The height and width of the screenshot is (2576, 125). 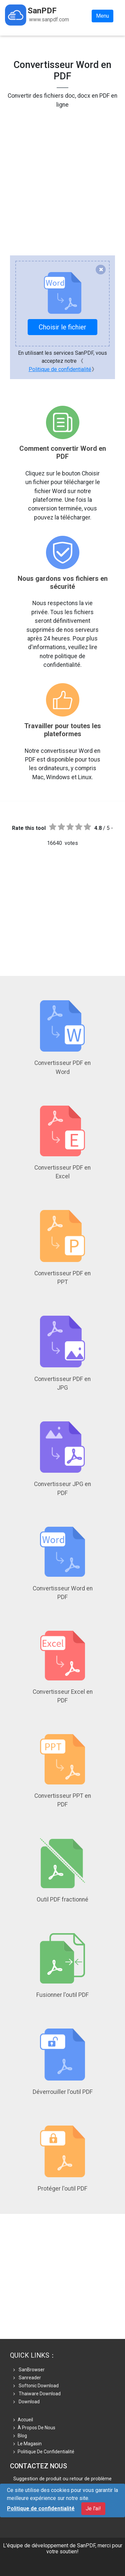 What do you see at coordinates (26, 2401) in the screenshot?
I see `Download` at bounding box center [26, 2401].